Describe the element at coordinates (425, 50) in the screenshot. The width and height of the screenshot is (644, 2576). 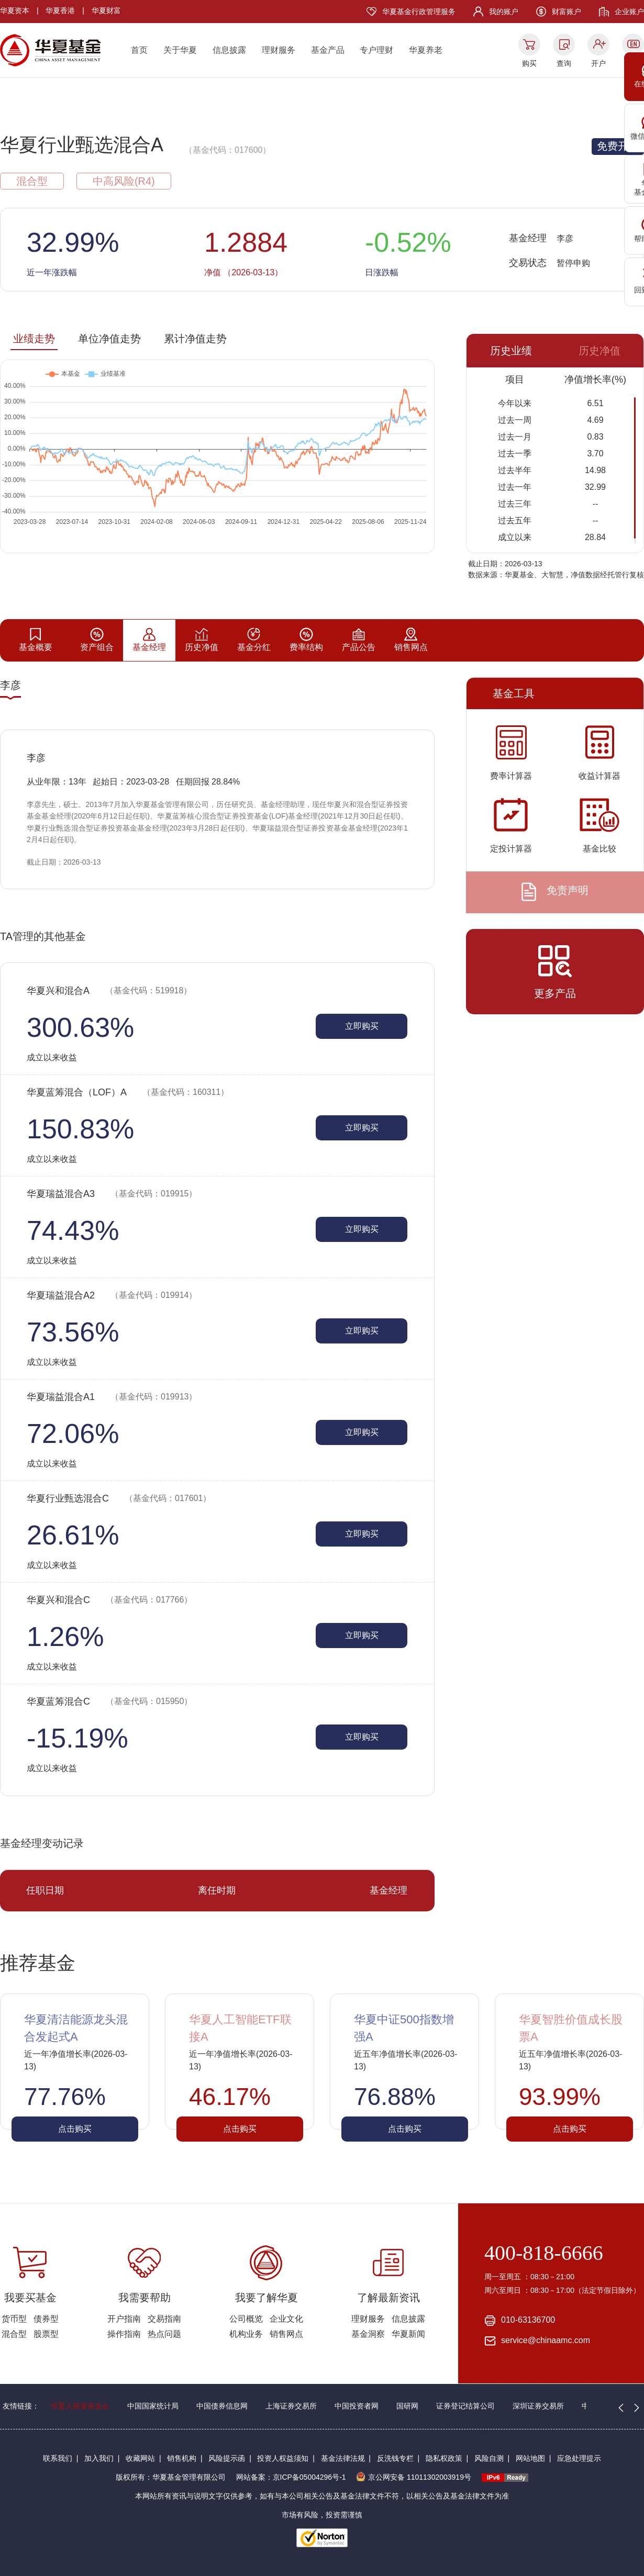
I see `华夏养老` at that location.